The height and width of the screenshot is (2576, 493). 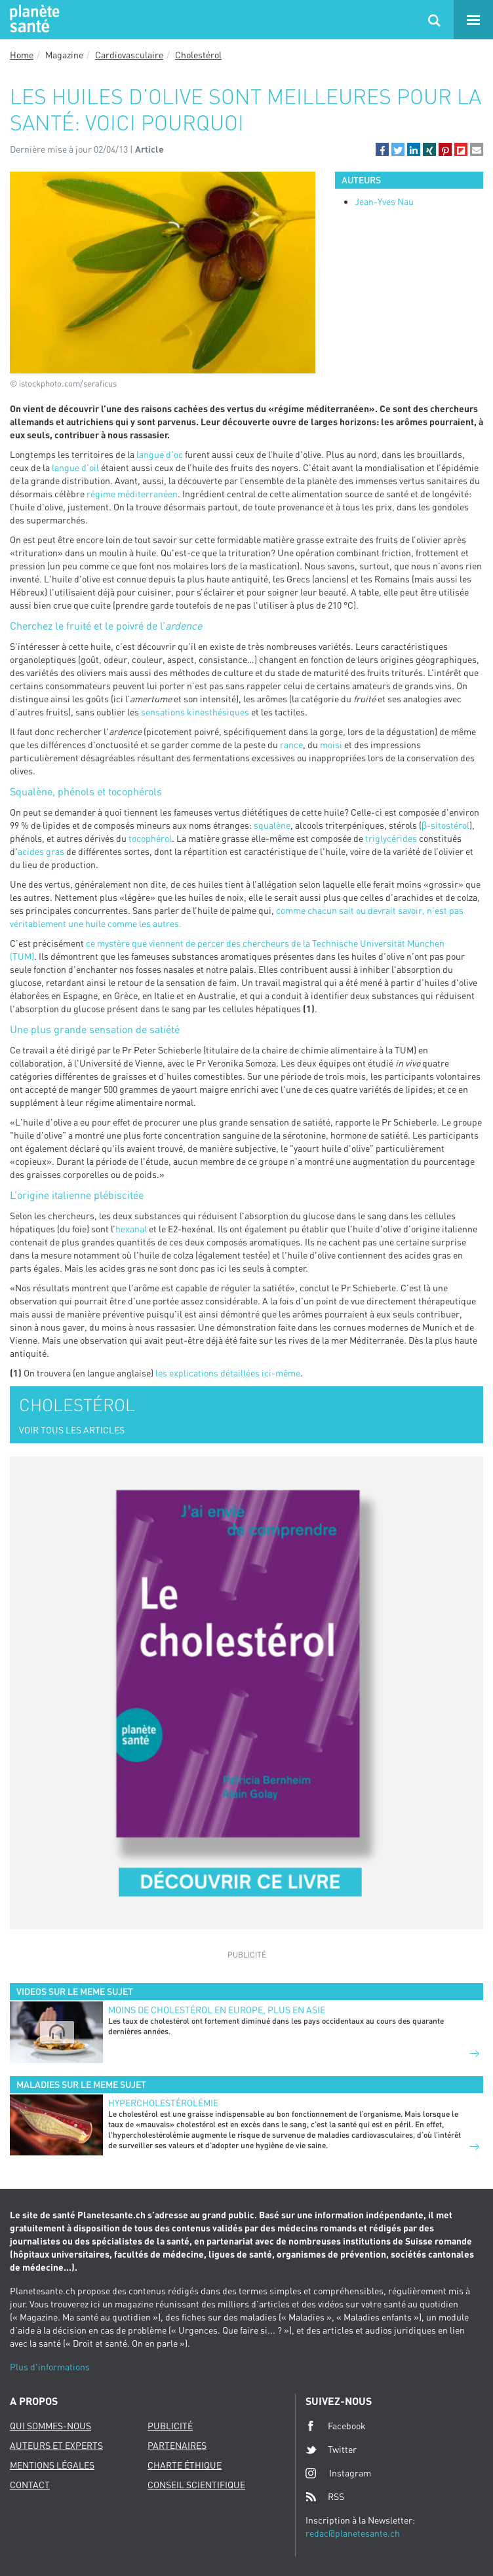 I want to click on les explications détaillées ici-même, so click(x=227, y=1372).